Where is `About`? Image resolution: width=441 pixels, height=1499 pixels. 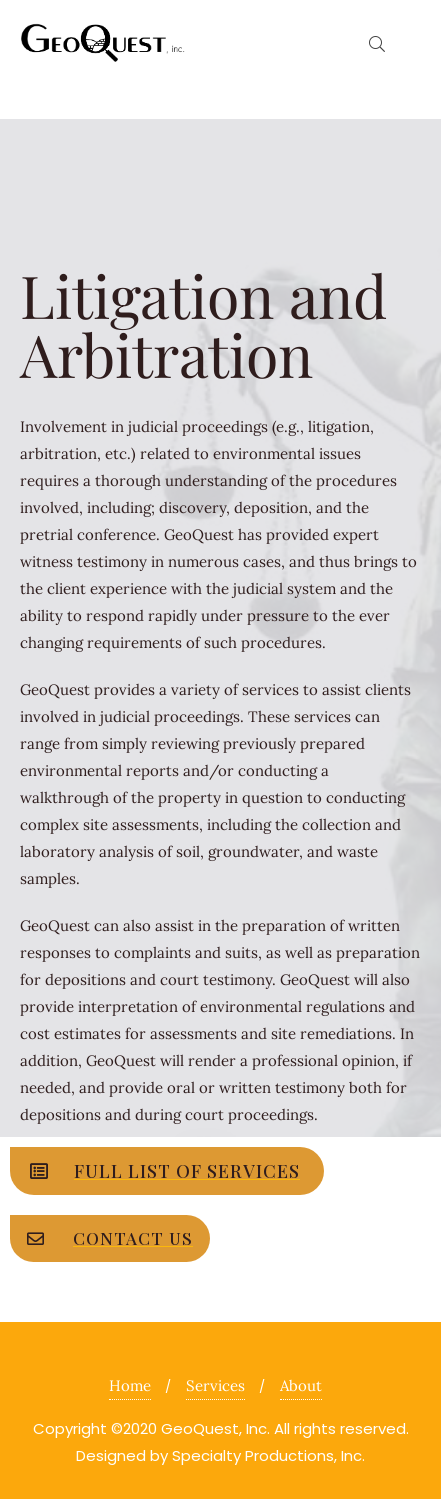
About is located at coordinates (301, 1385).